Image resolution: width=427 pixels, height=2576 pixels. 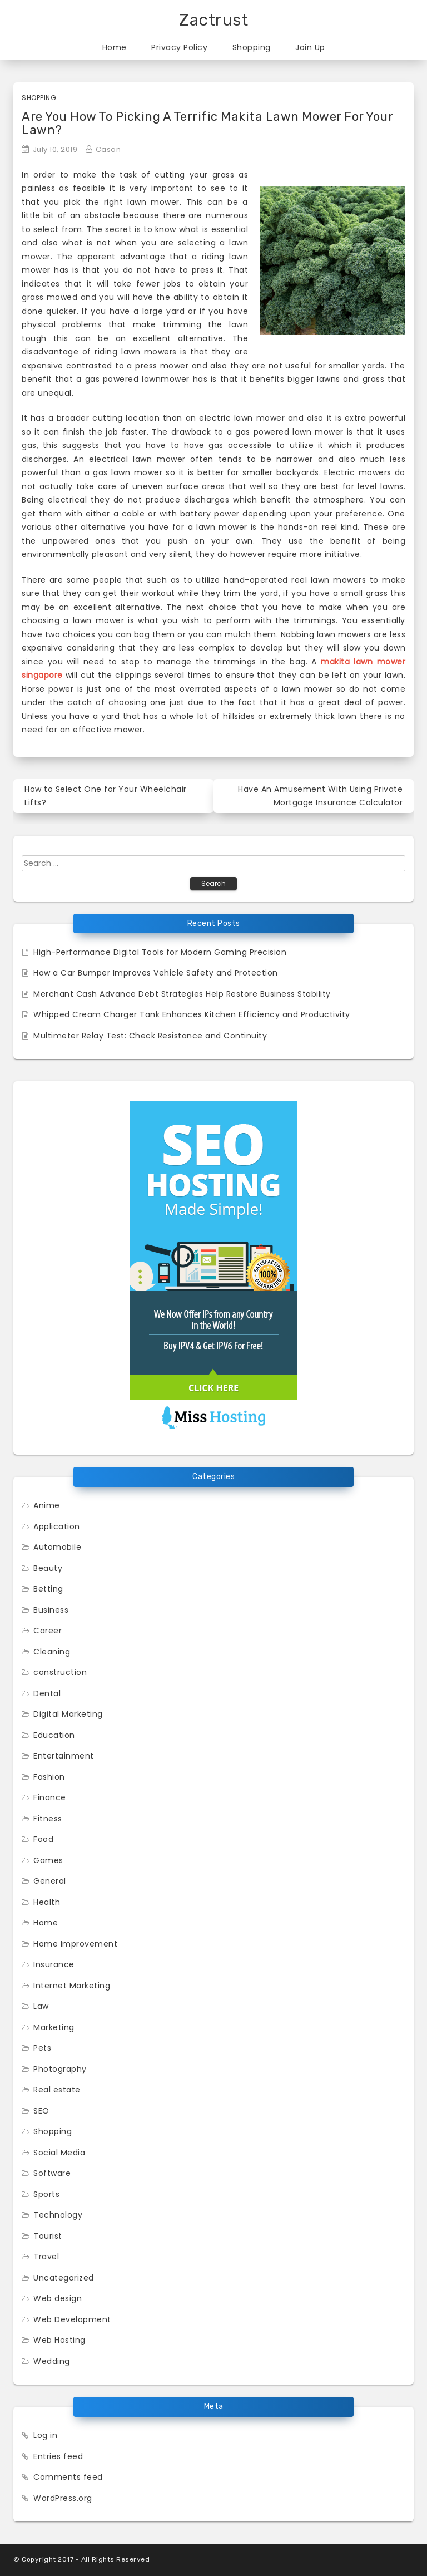 I want to click on Fitness, so click(x=47, y=1818).